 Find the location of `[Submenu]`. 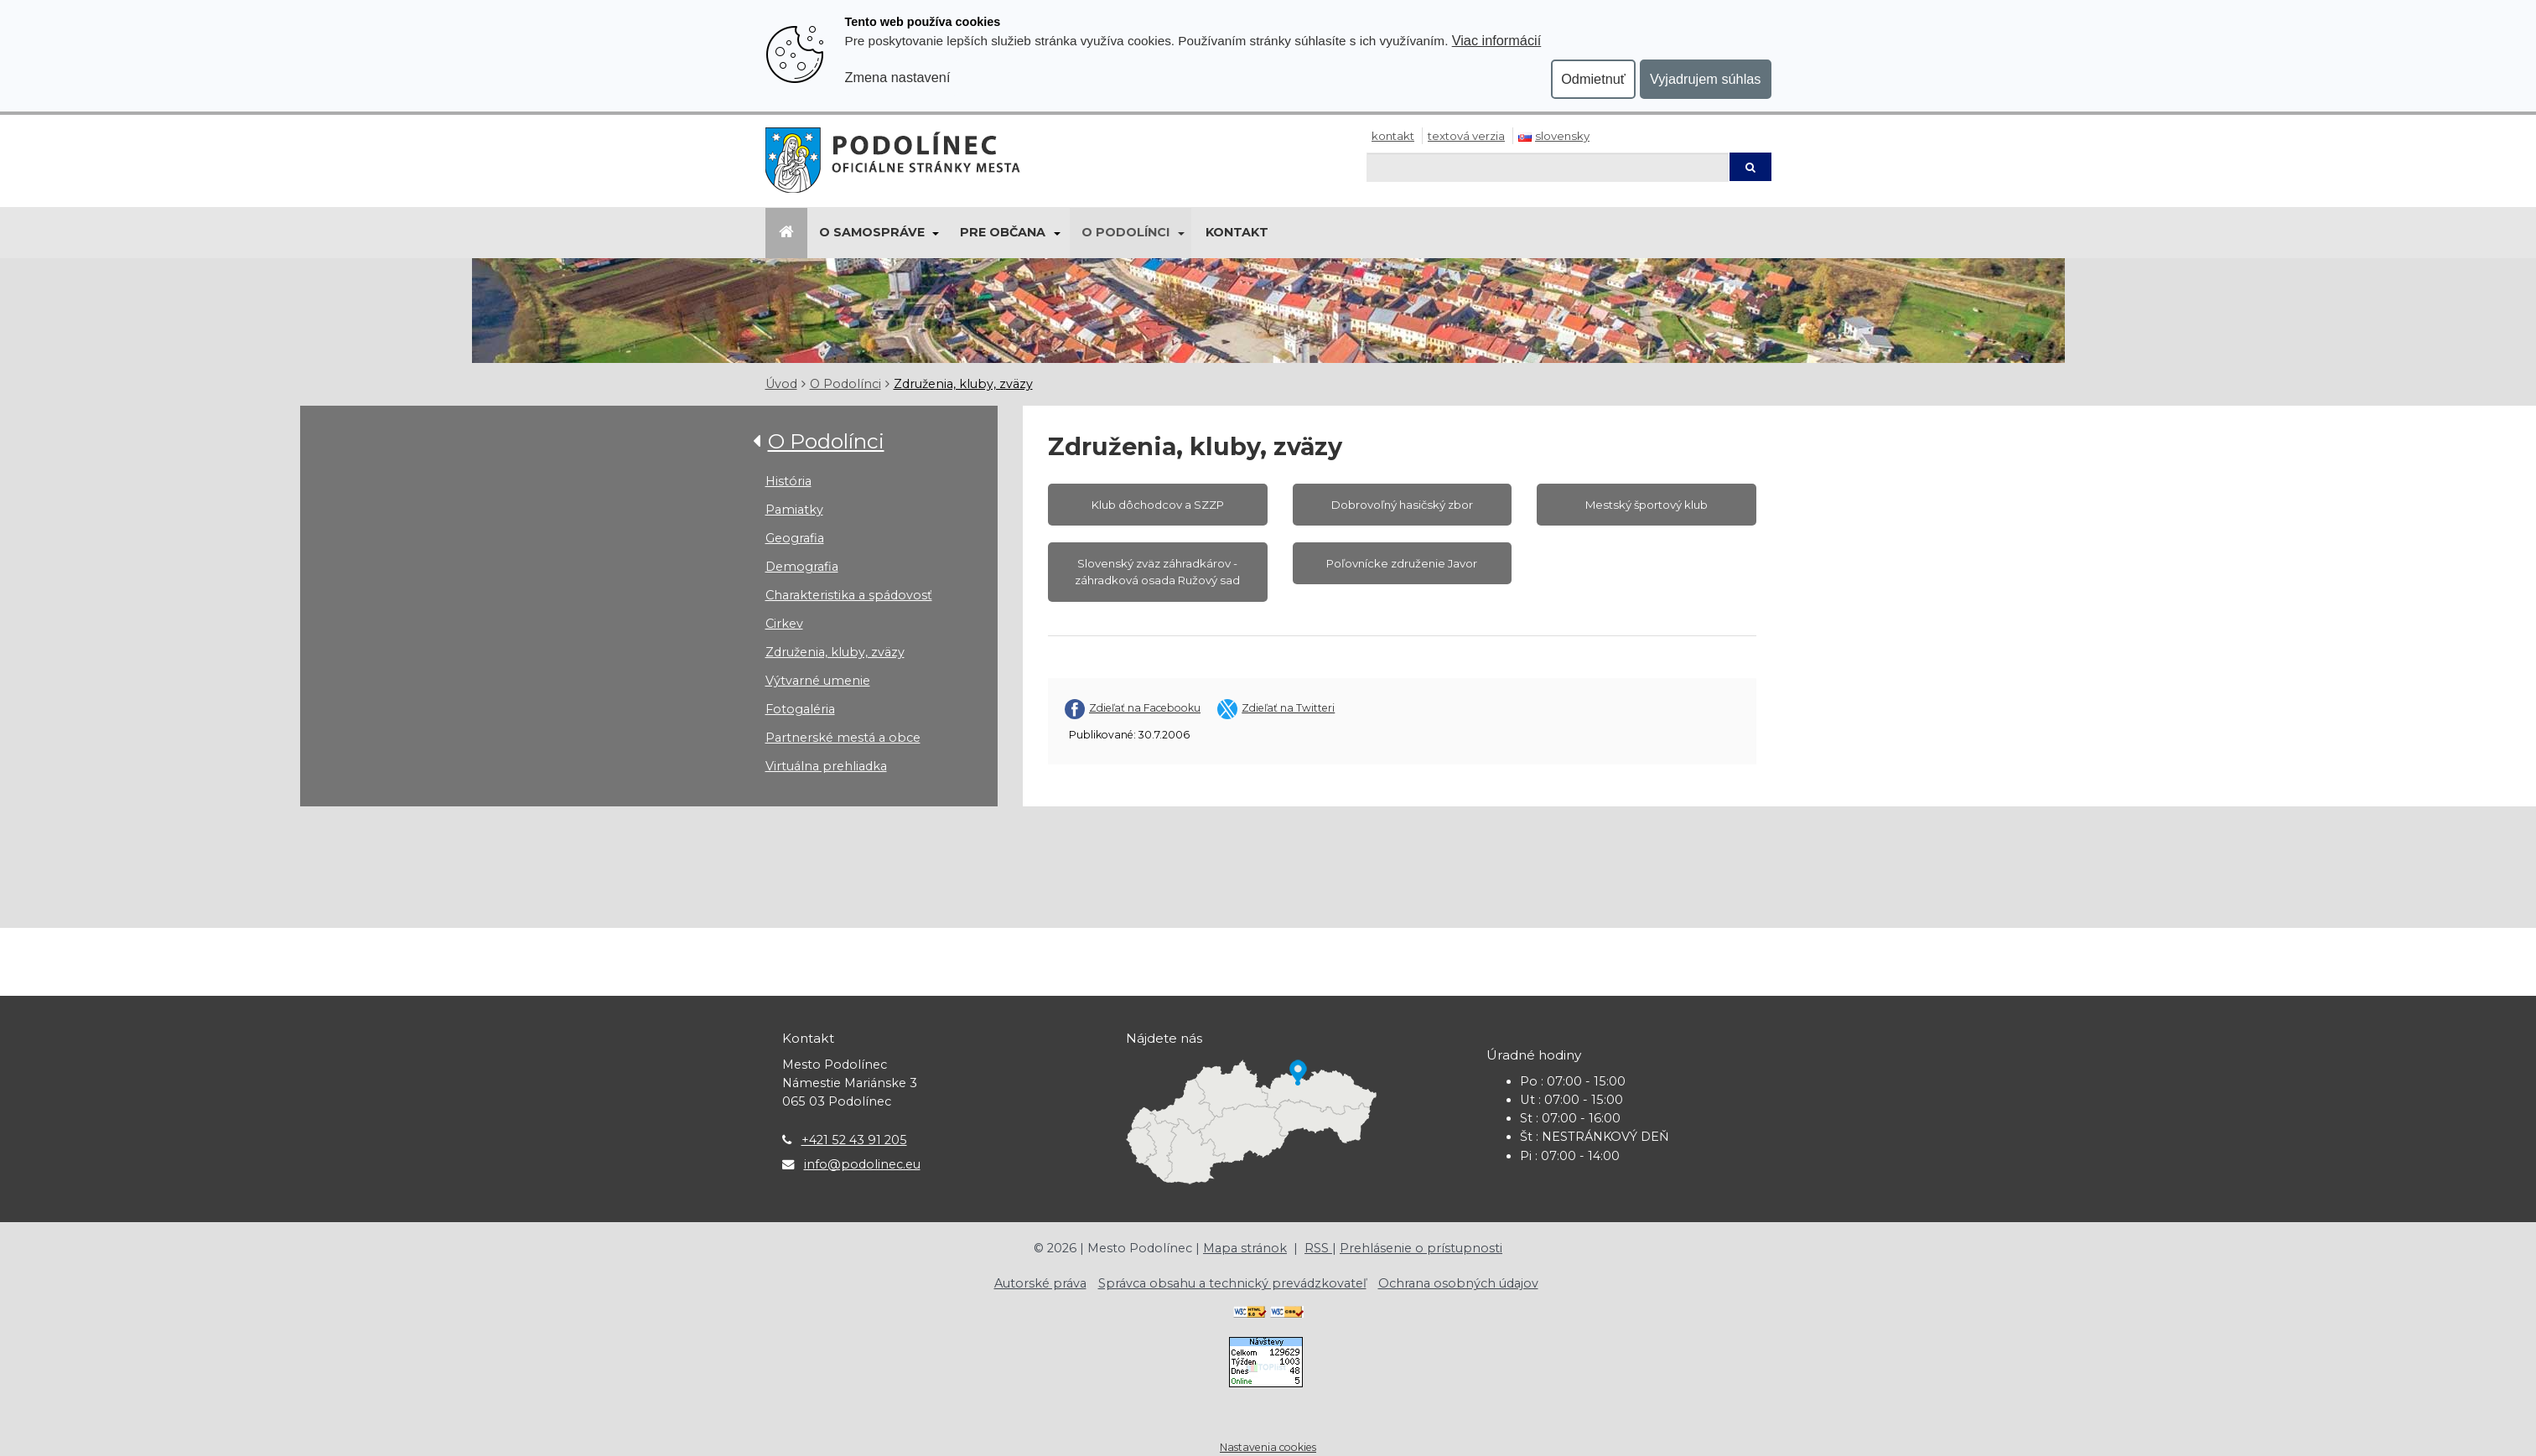

[Submenu] is located at coordinates (935, 233).